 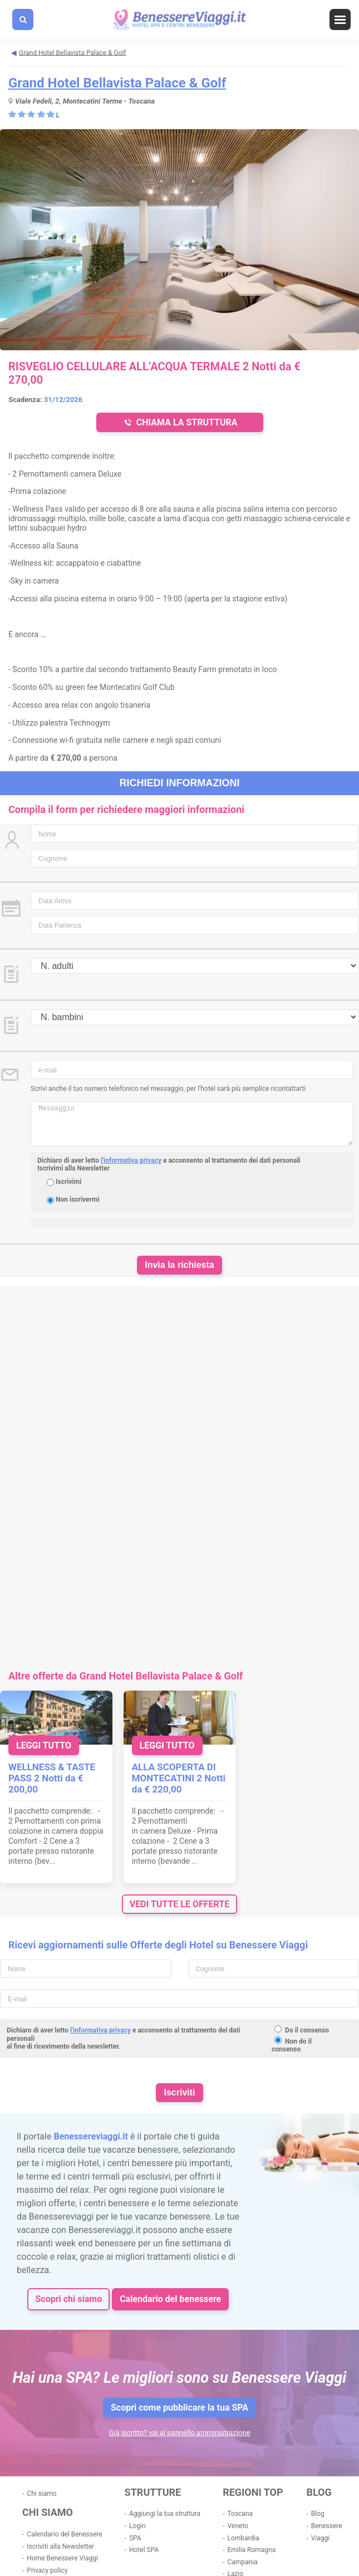 I want to click on Hotel SPA, so click(x=144, y=2550).